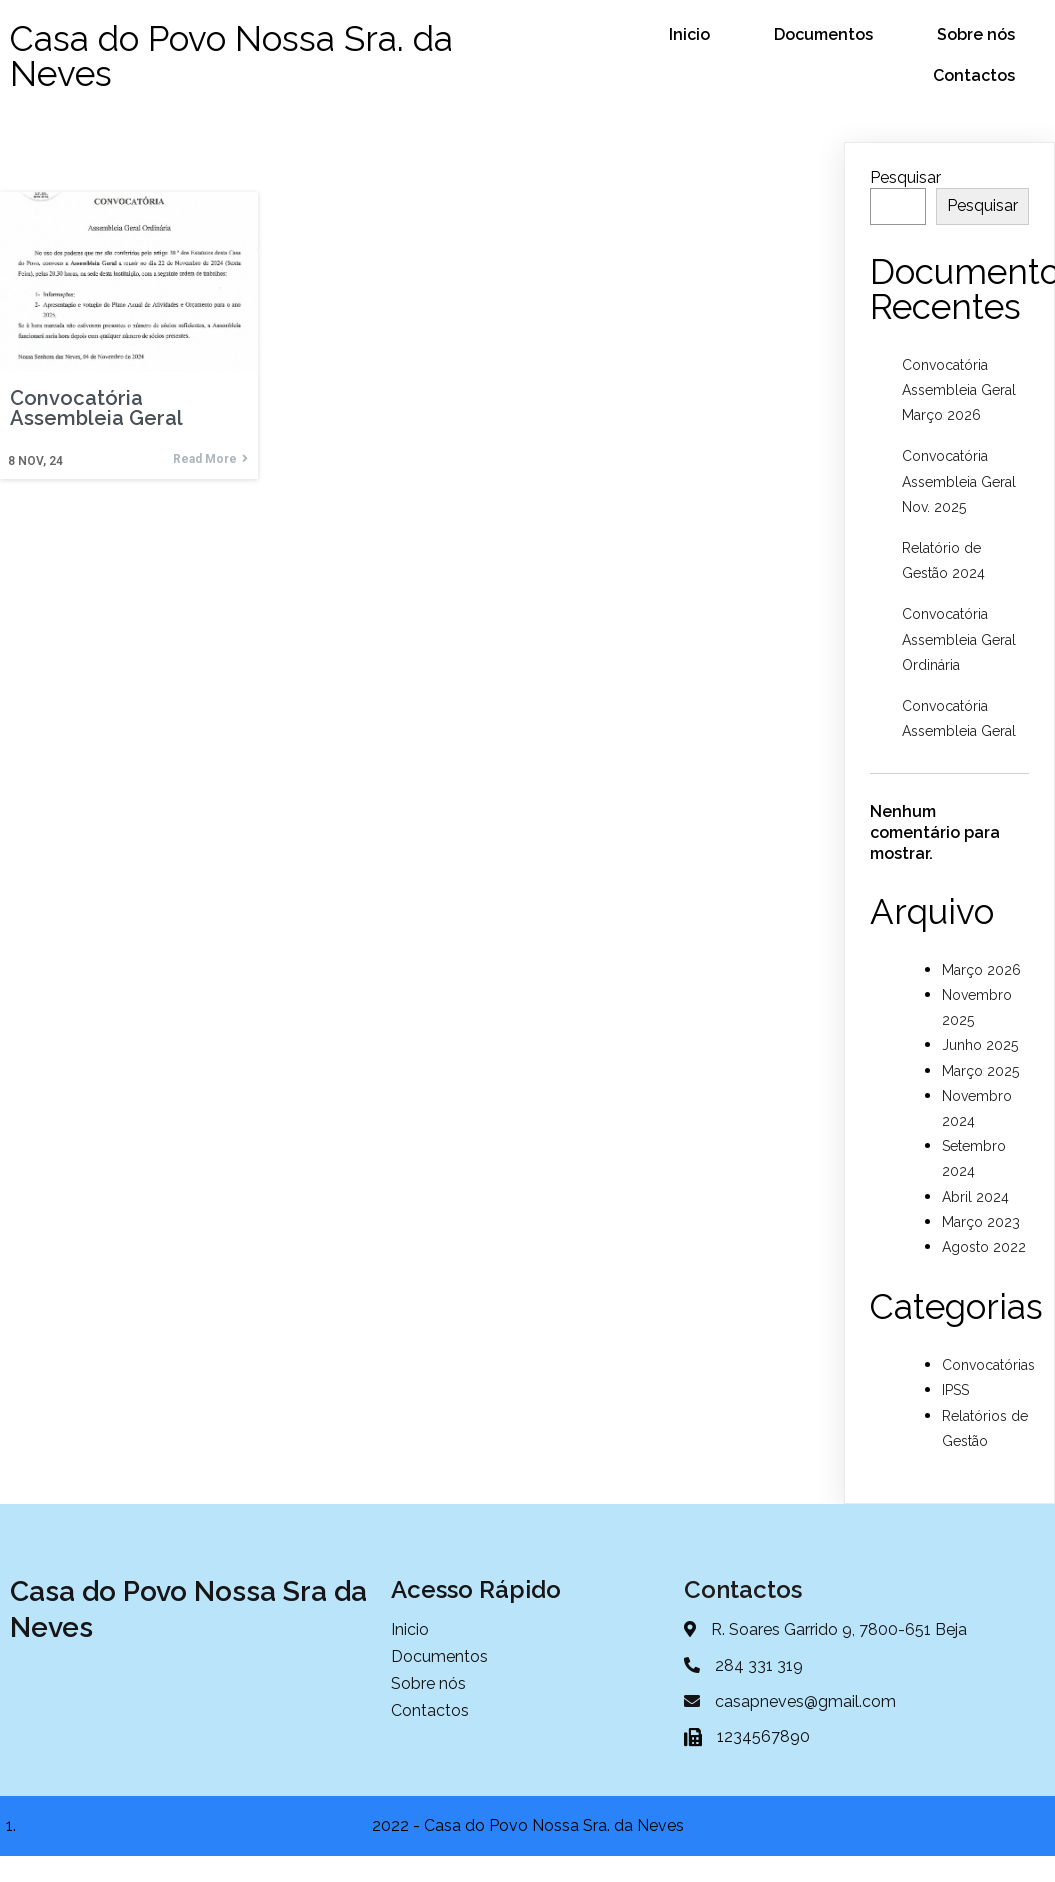 The image size is (1055, 1882). I want to click on Agosto 2022, so click(984, 1247).